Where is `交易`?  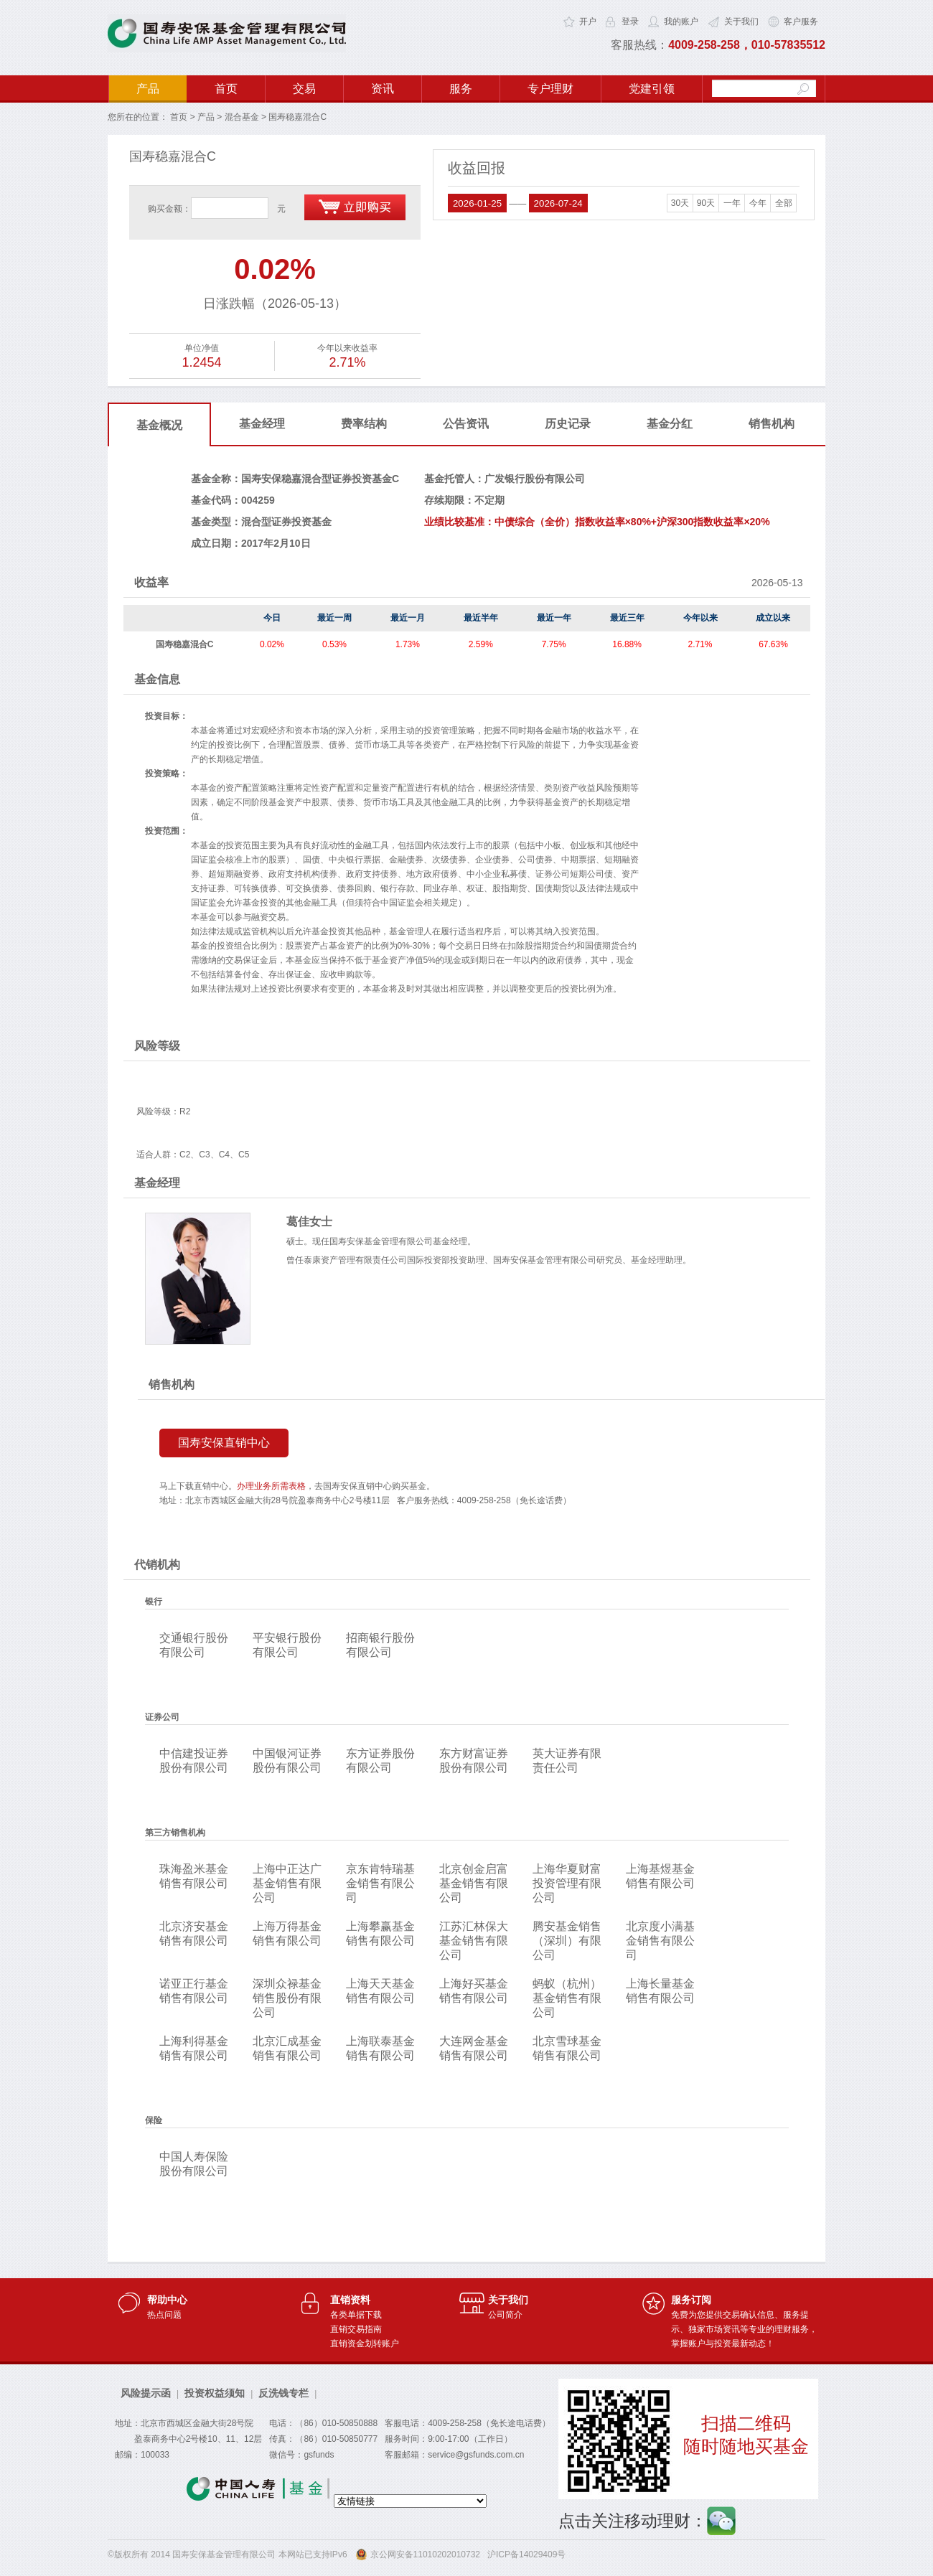 交易 is located at coordinates (304, 89).